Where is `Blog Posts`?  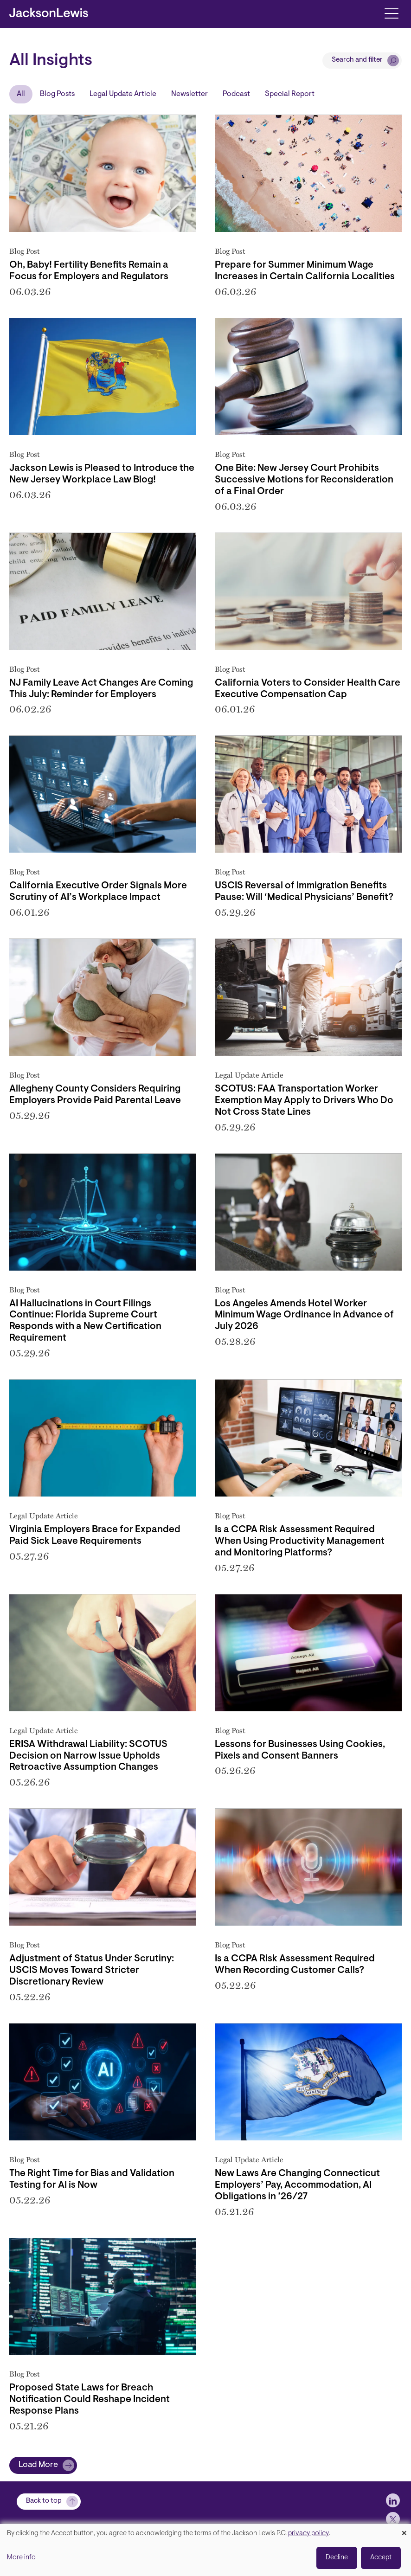
Blog Posts is located at coordinates (57, 94).